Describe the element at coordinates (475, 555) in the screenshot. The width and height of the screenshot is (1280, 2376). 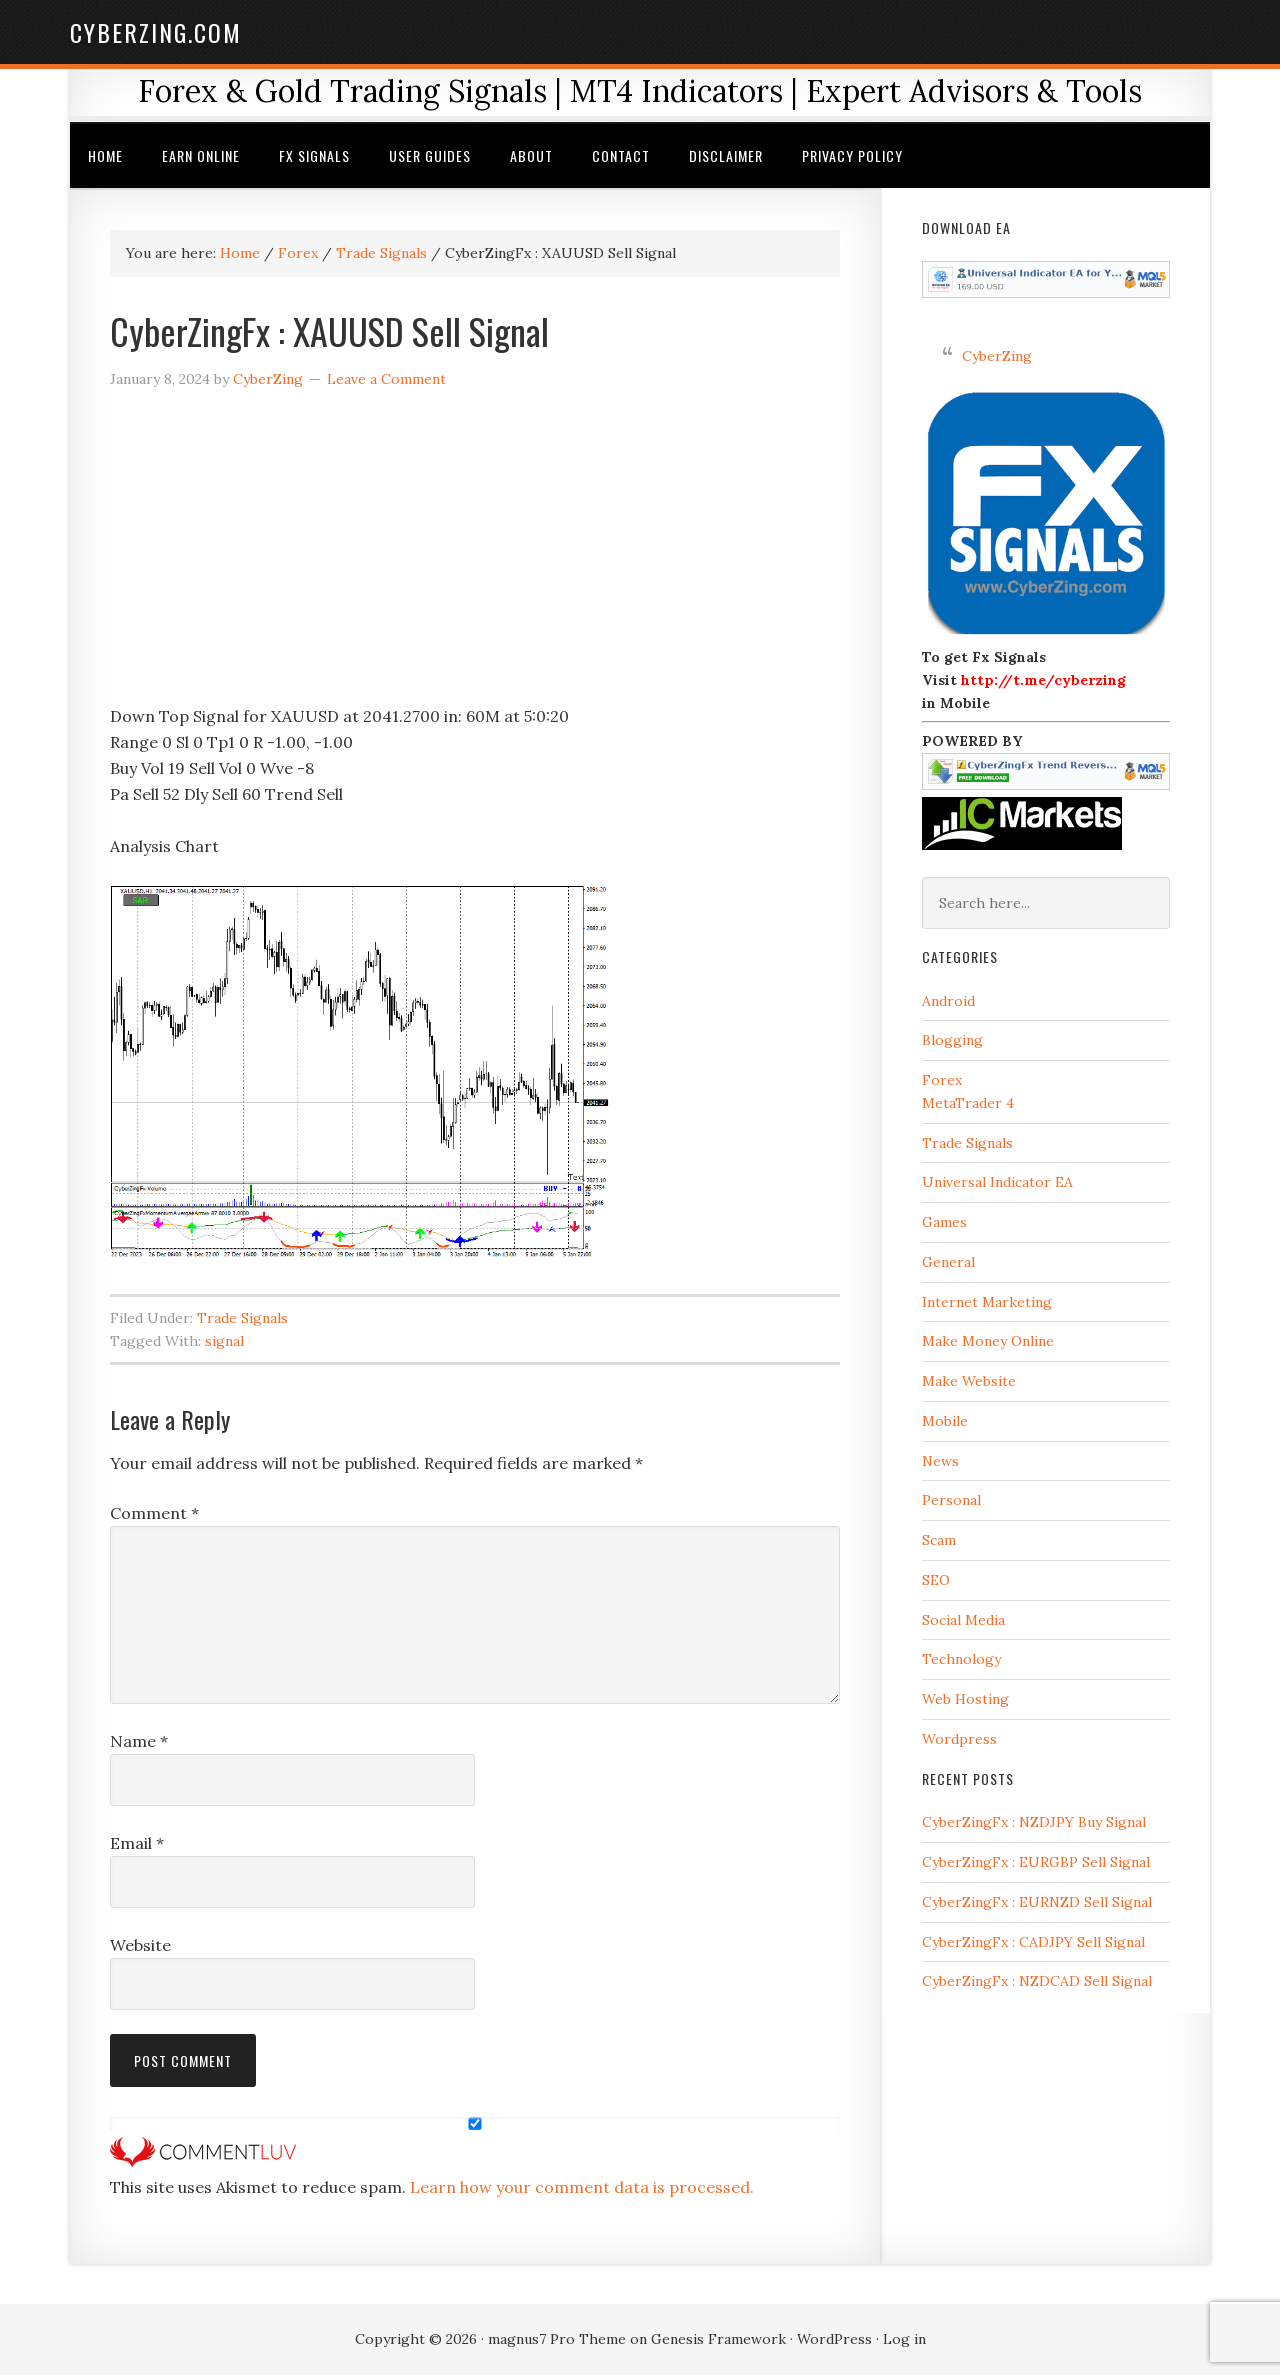
I see `[Advertisement]` at that location.